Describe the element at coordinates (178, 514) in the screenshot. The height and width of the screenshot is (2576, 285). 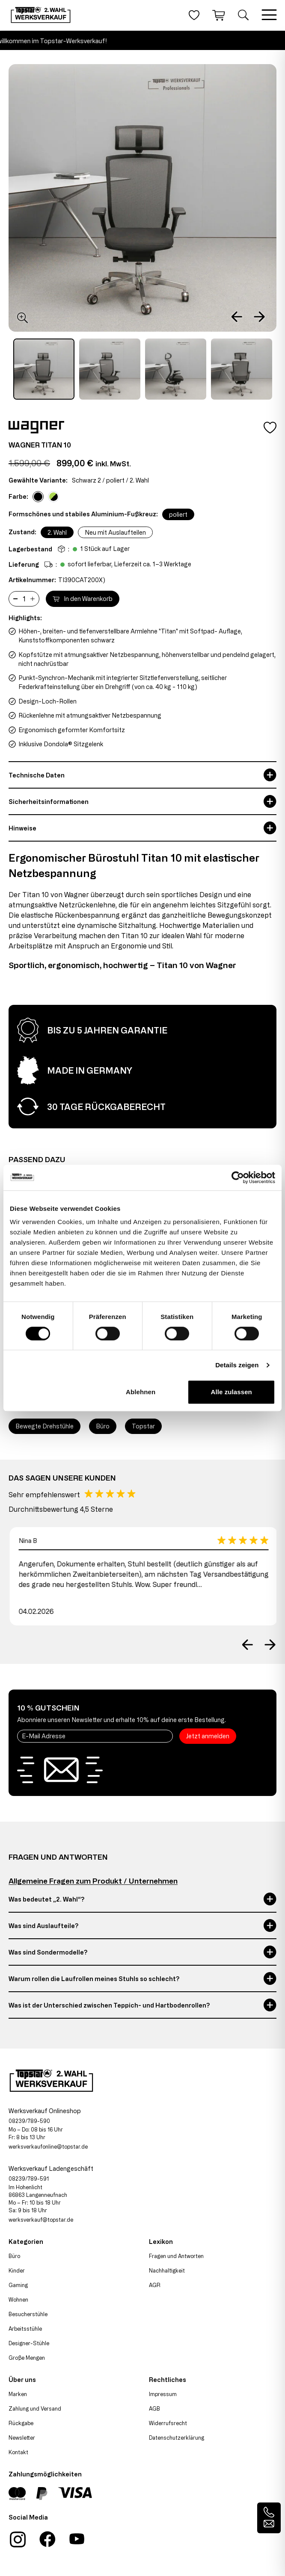
I see `poliert` at that location.